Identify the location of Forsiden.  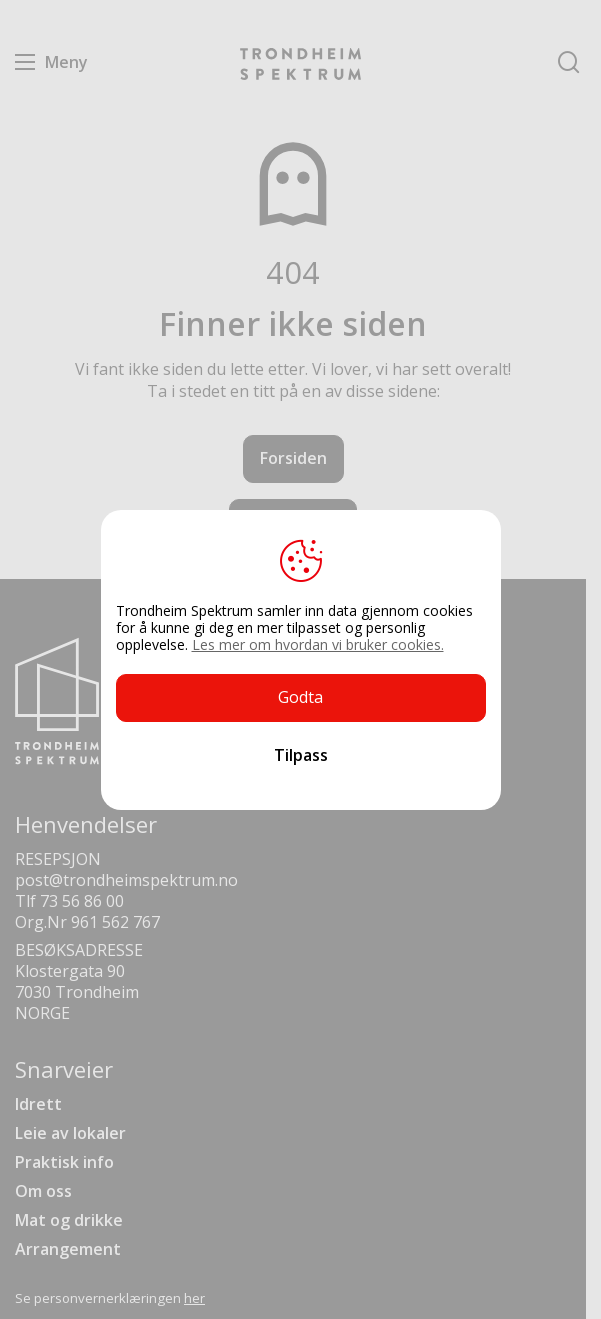
(293, 458).